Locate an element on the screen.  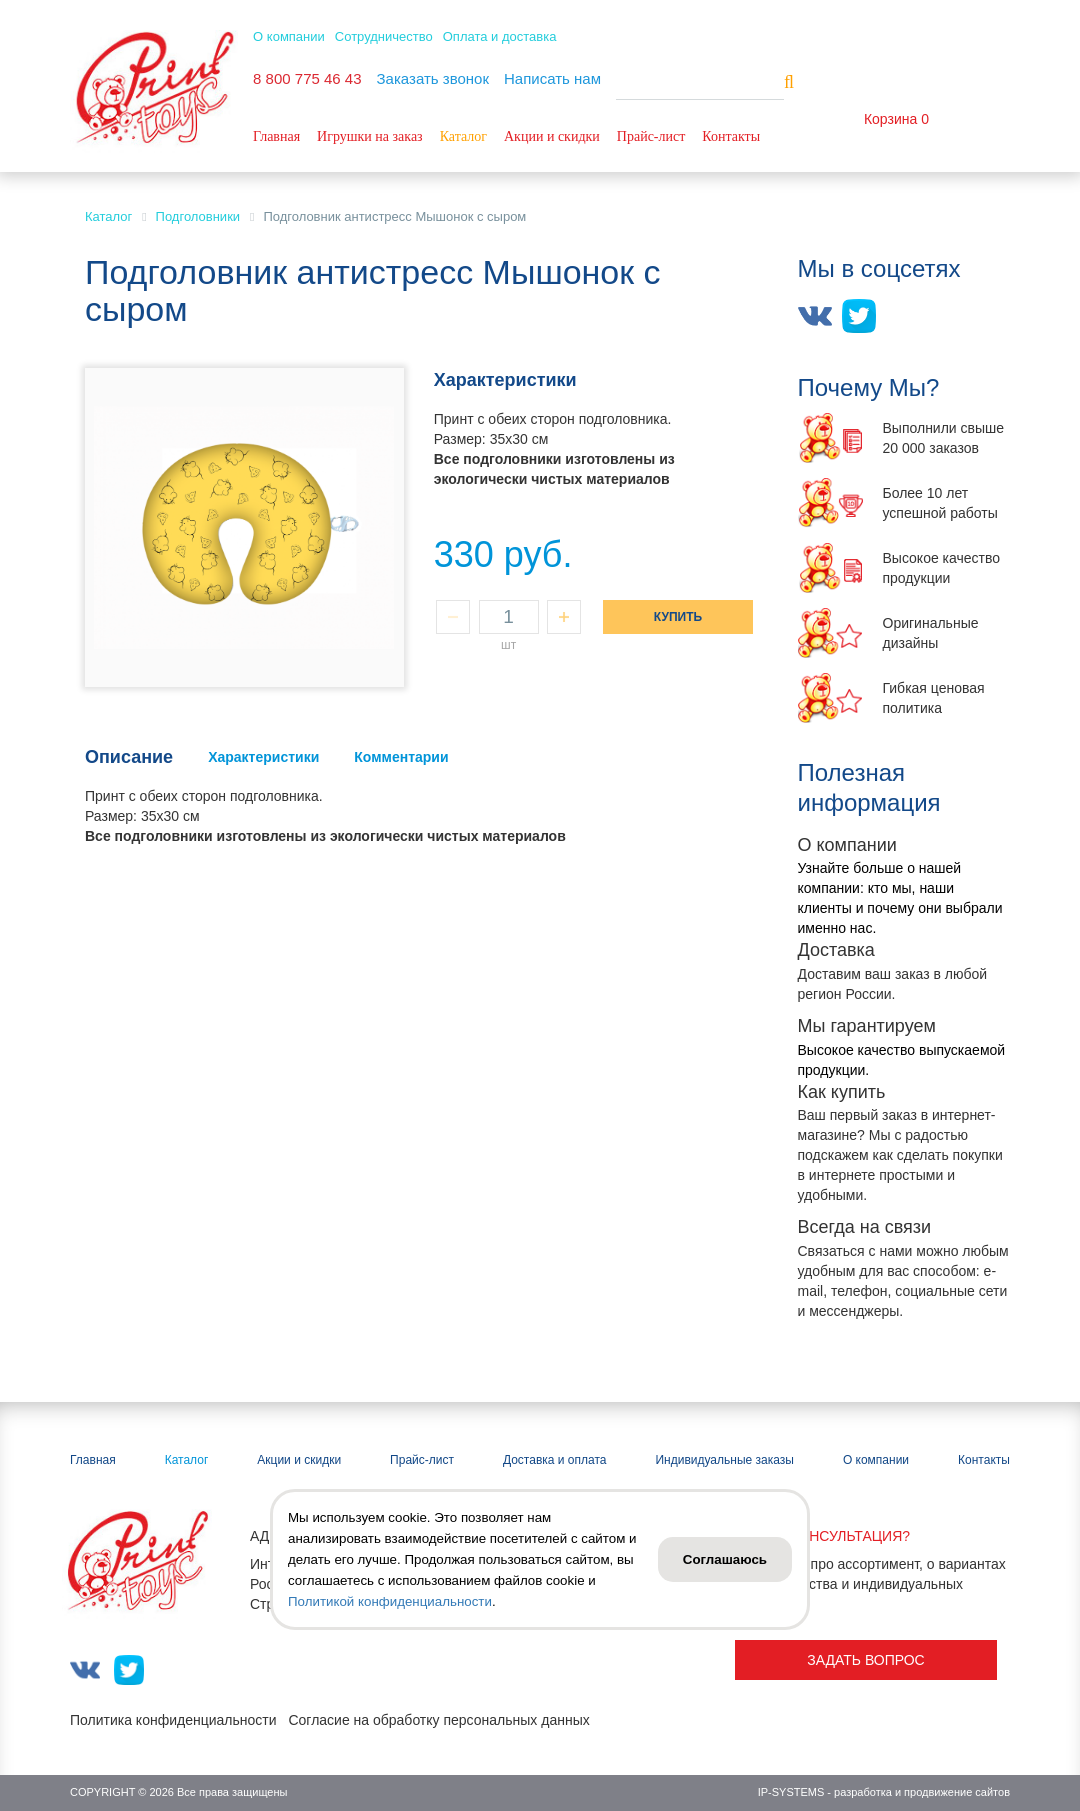
Сотрудничество is located at coordinates (384, 36).